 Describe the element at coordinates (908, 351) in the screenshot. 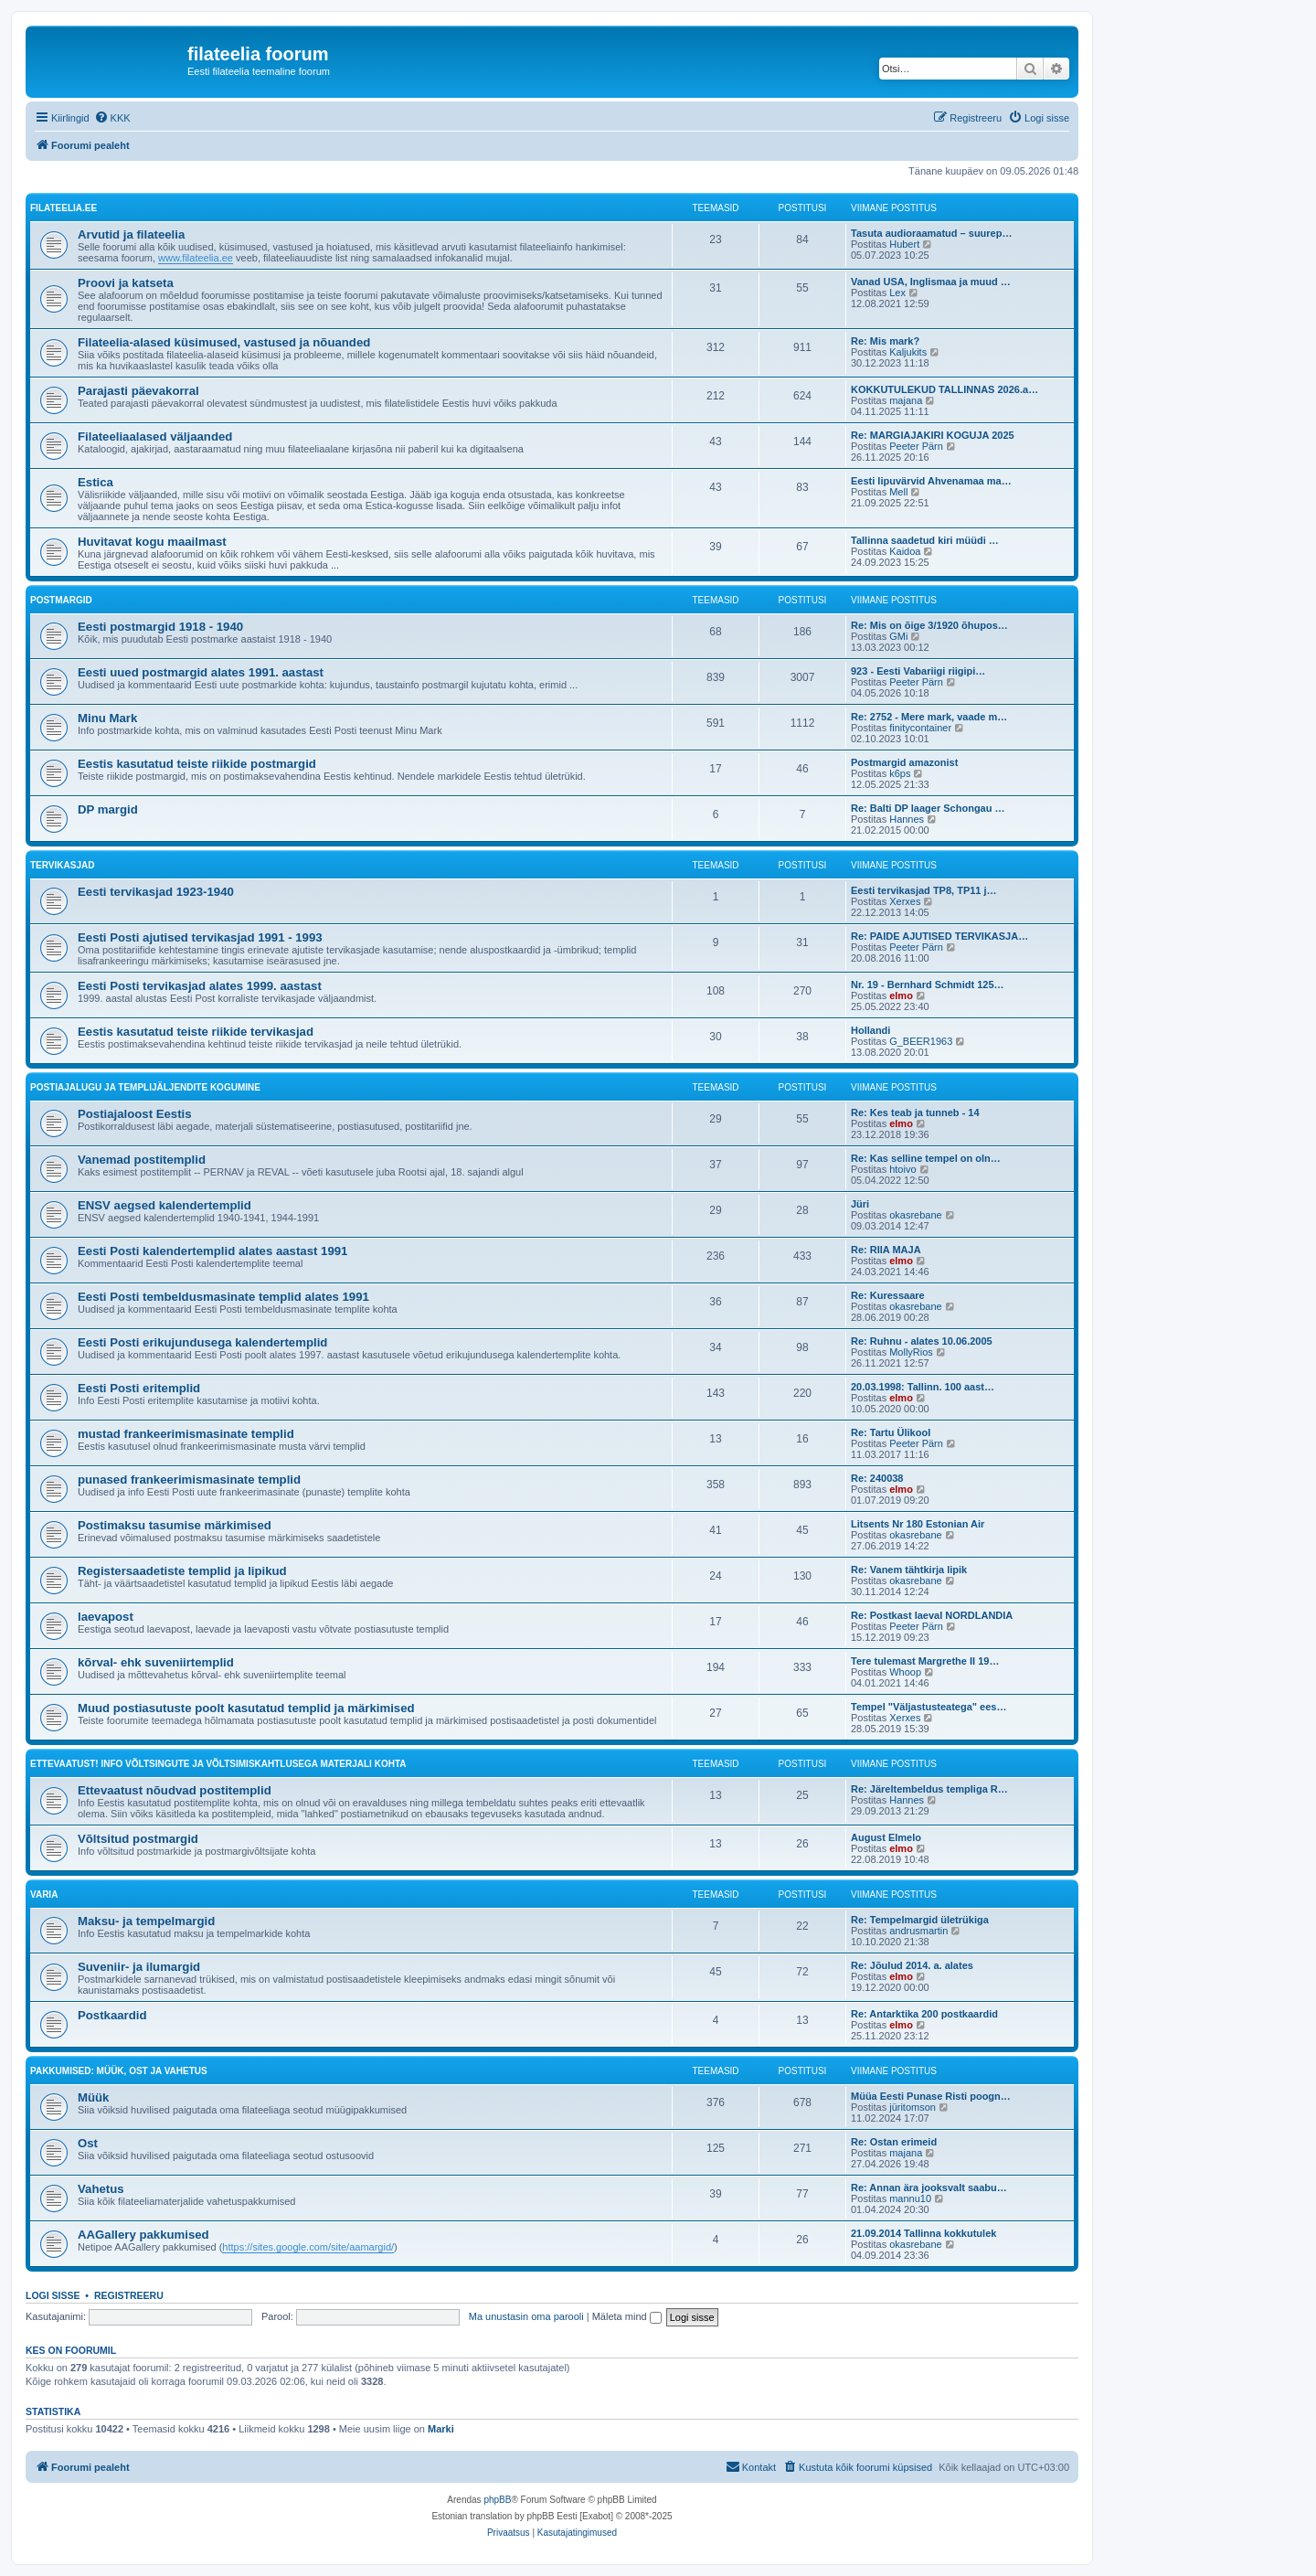

I see `Kaljukits` at that location.